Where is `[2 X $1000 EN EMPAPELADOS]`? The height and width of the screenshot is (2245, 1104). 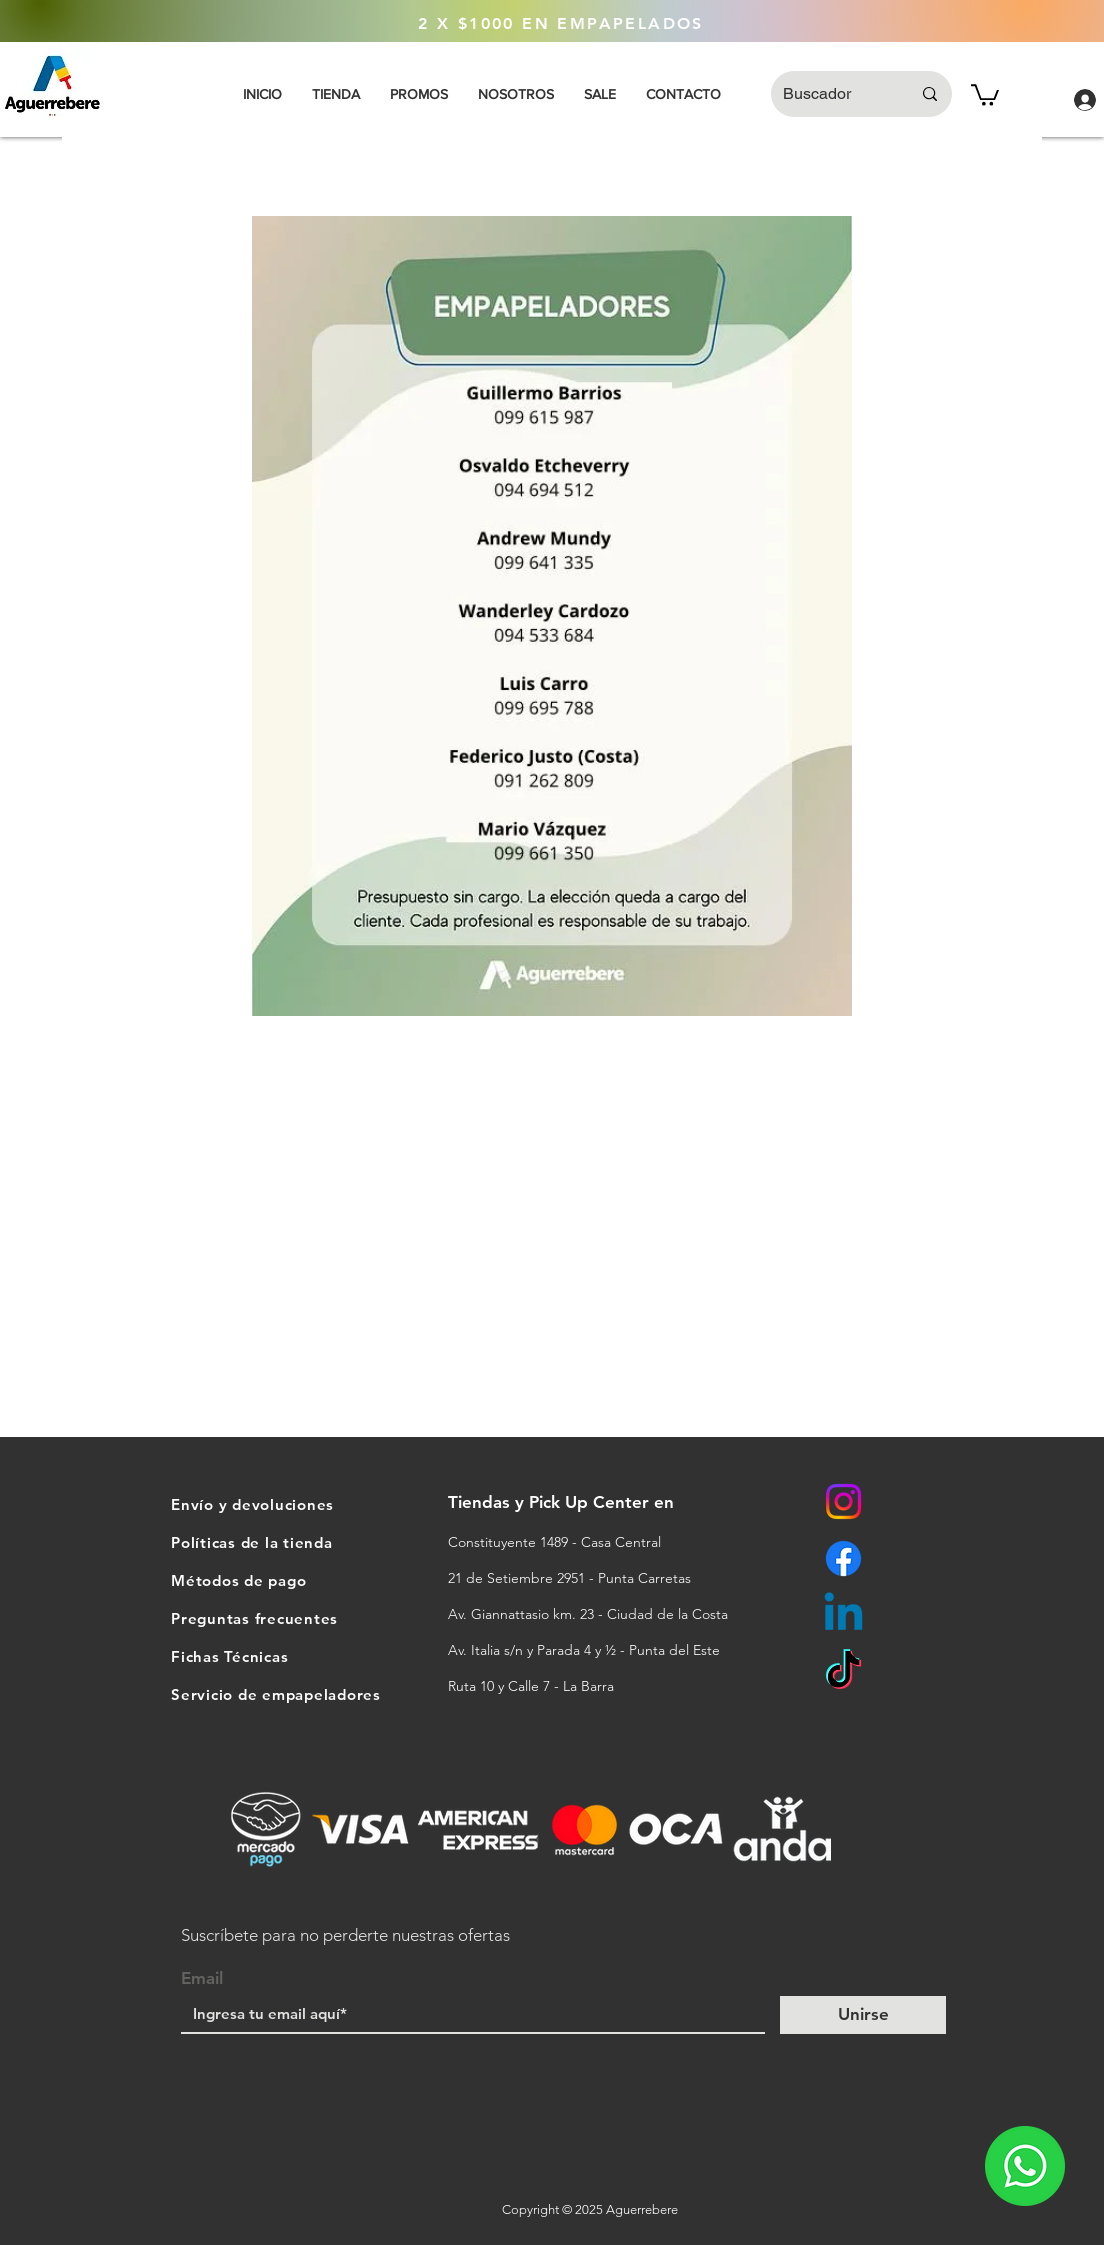
[2 X $1000 EN EMPAPELADOS] is located at coordinates (561, 23).